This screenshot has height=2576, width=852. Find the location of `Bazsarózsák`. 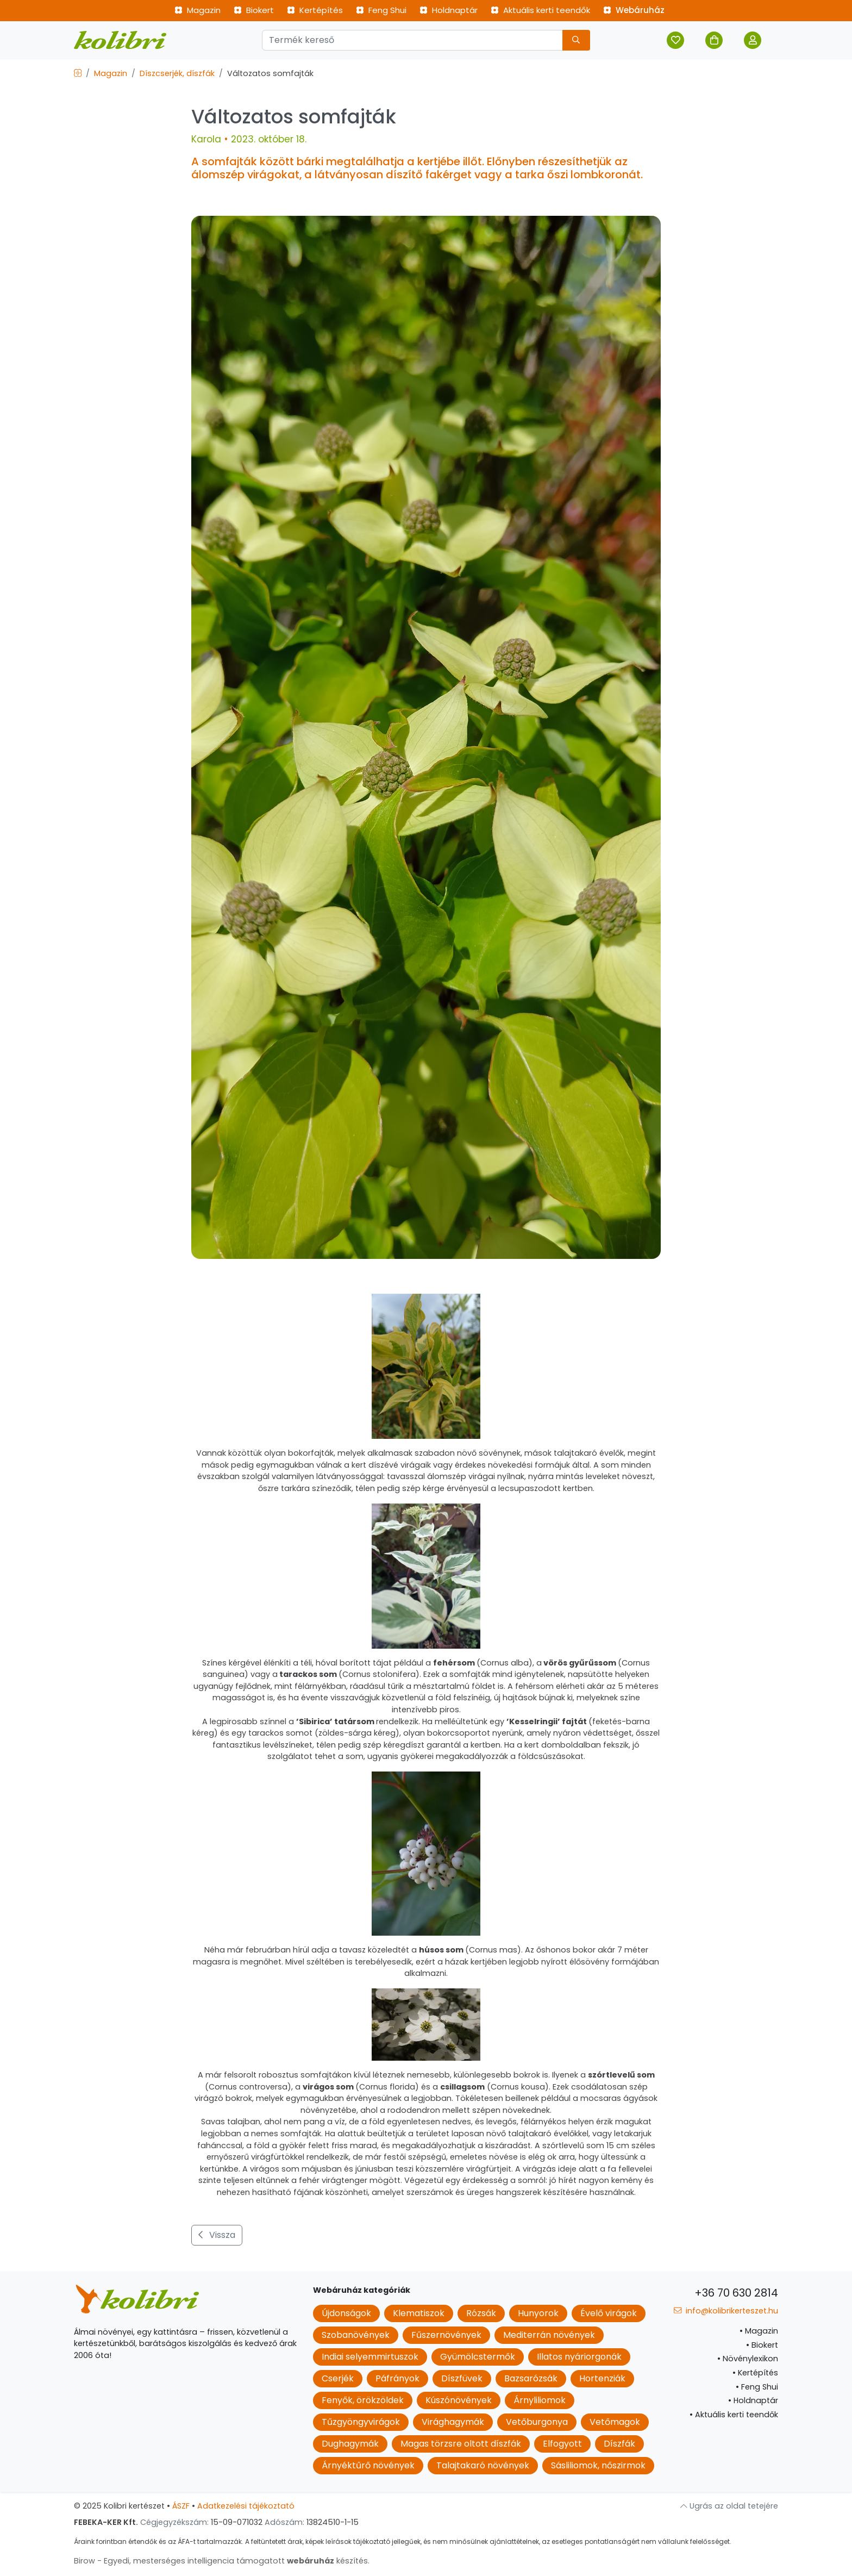

Bazsarózsák is located at coordinates (530, 2378).